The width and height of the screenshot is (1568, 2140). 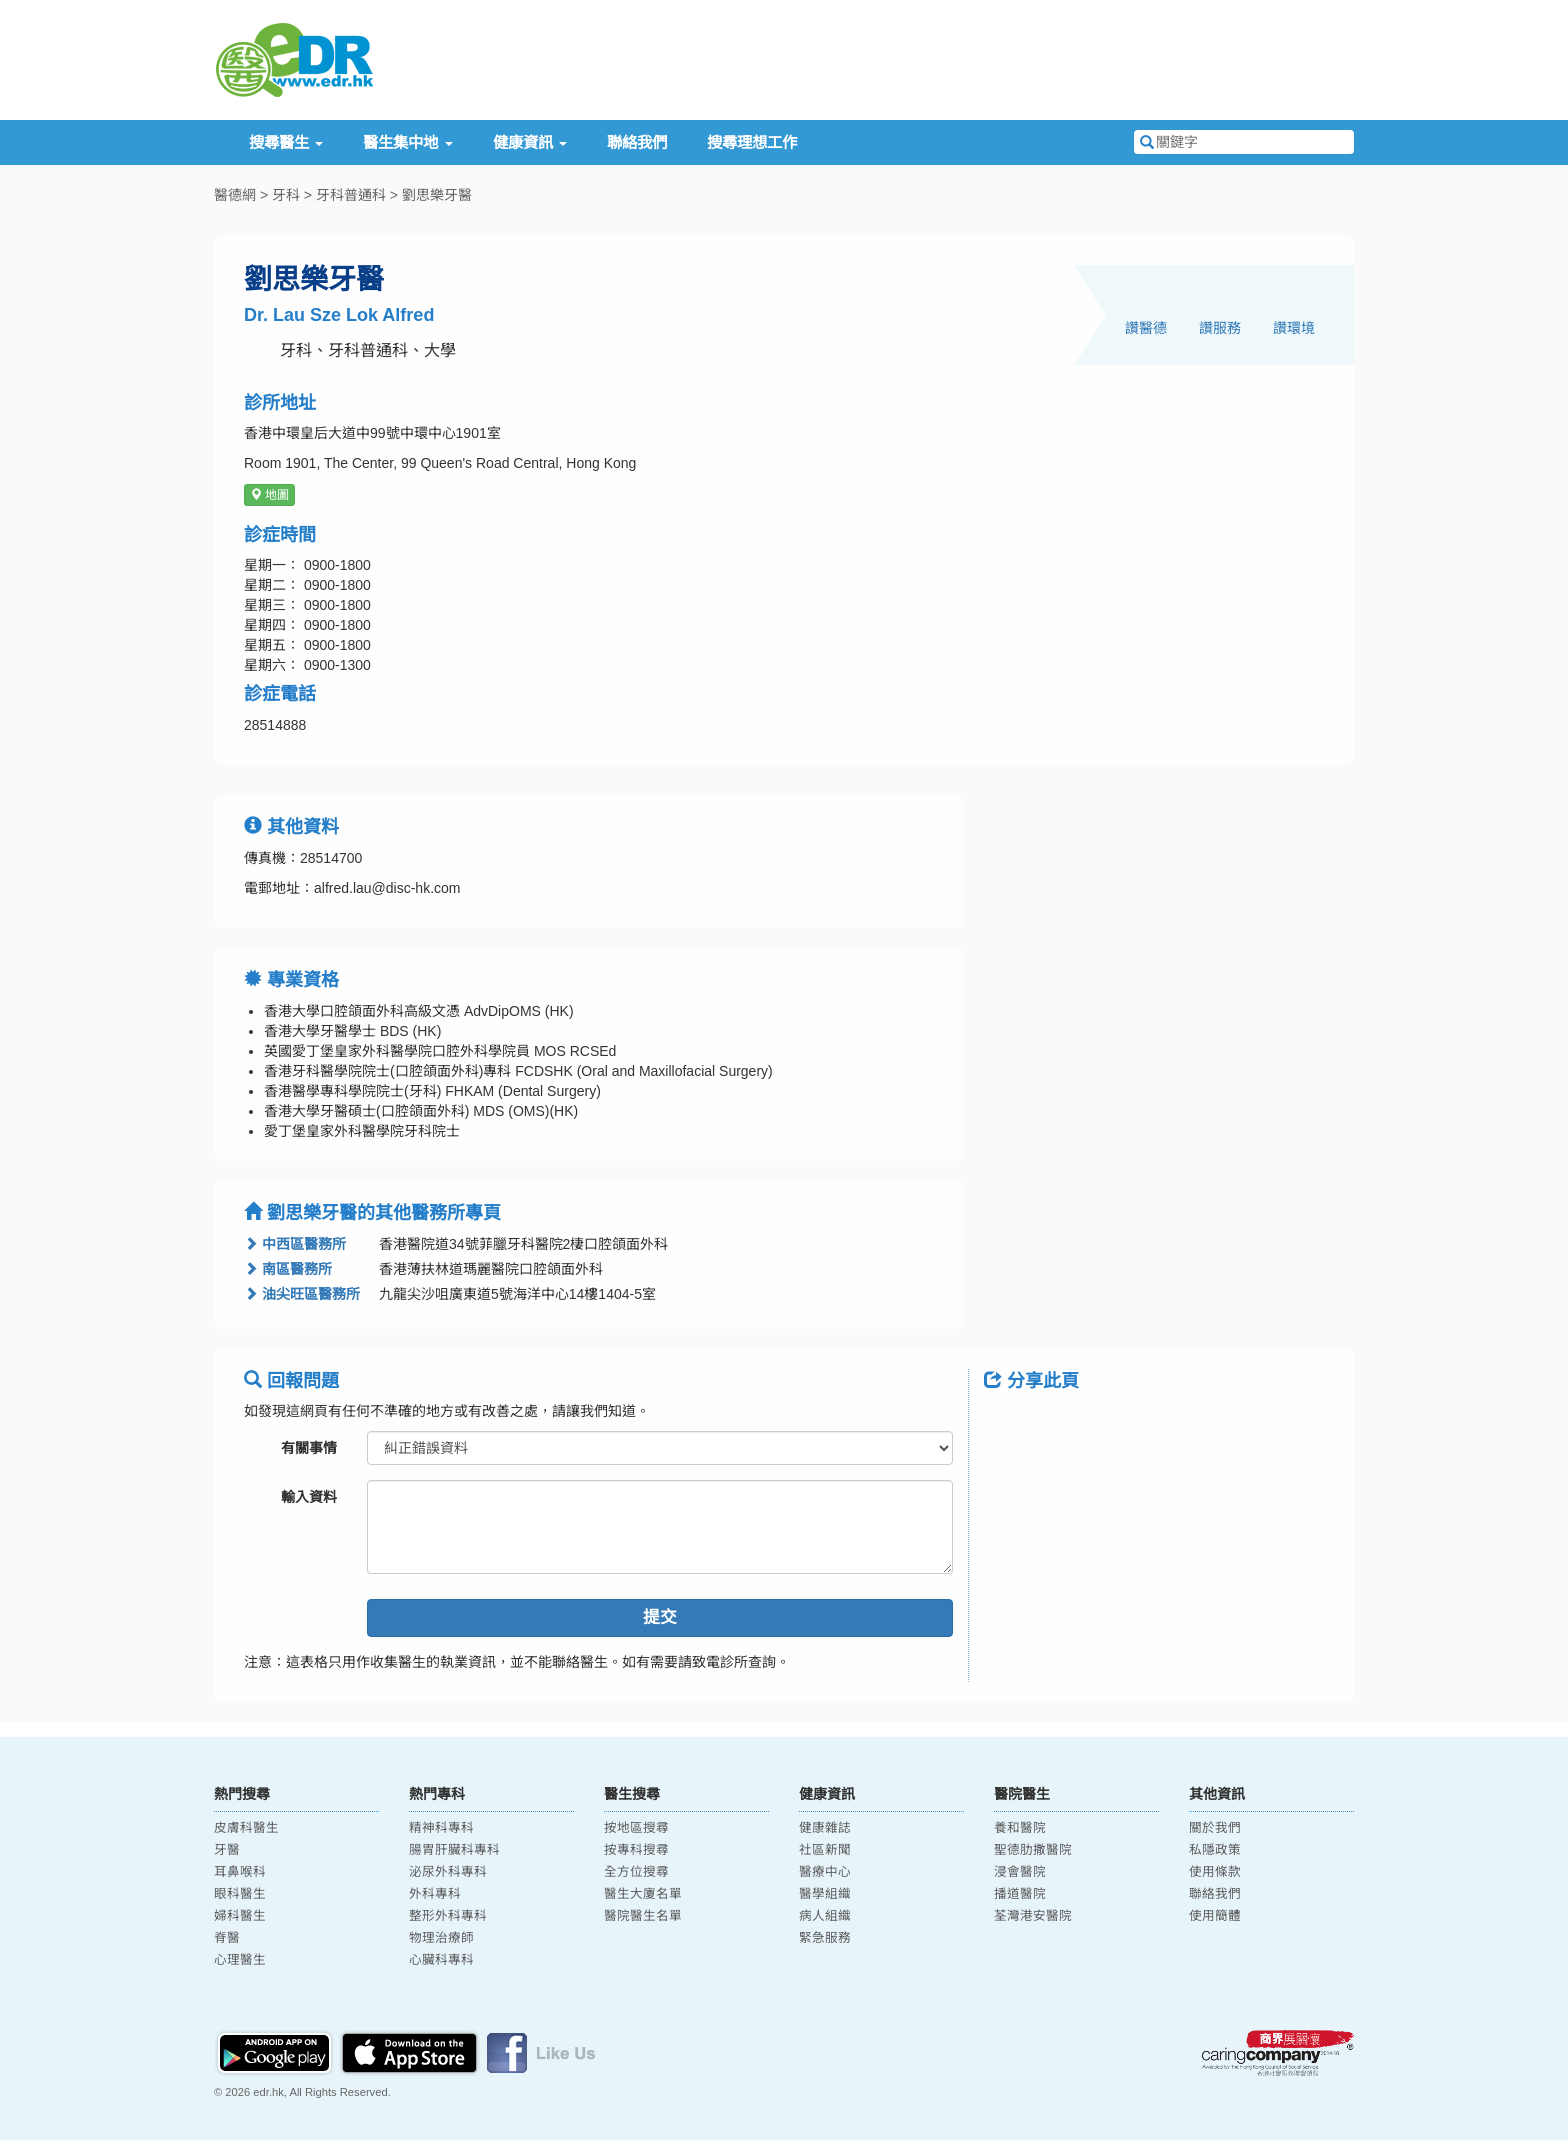 I want to click on 牙科普通科, so click(x=351, y=195).